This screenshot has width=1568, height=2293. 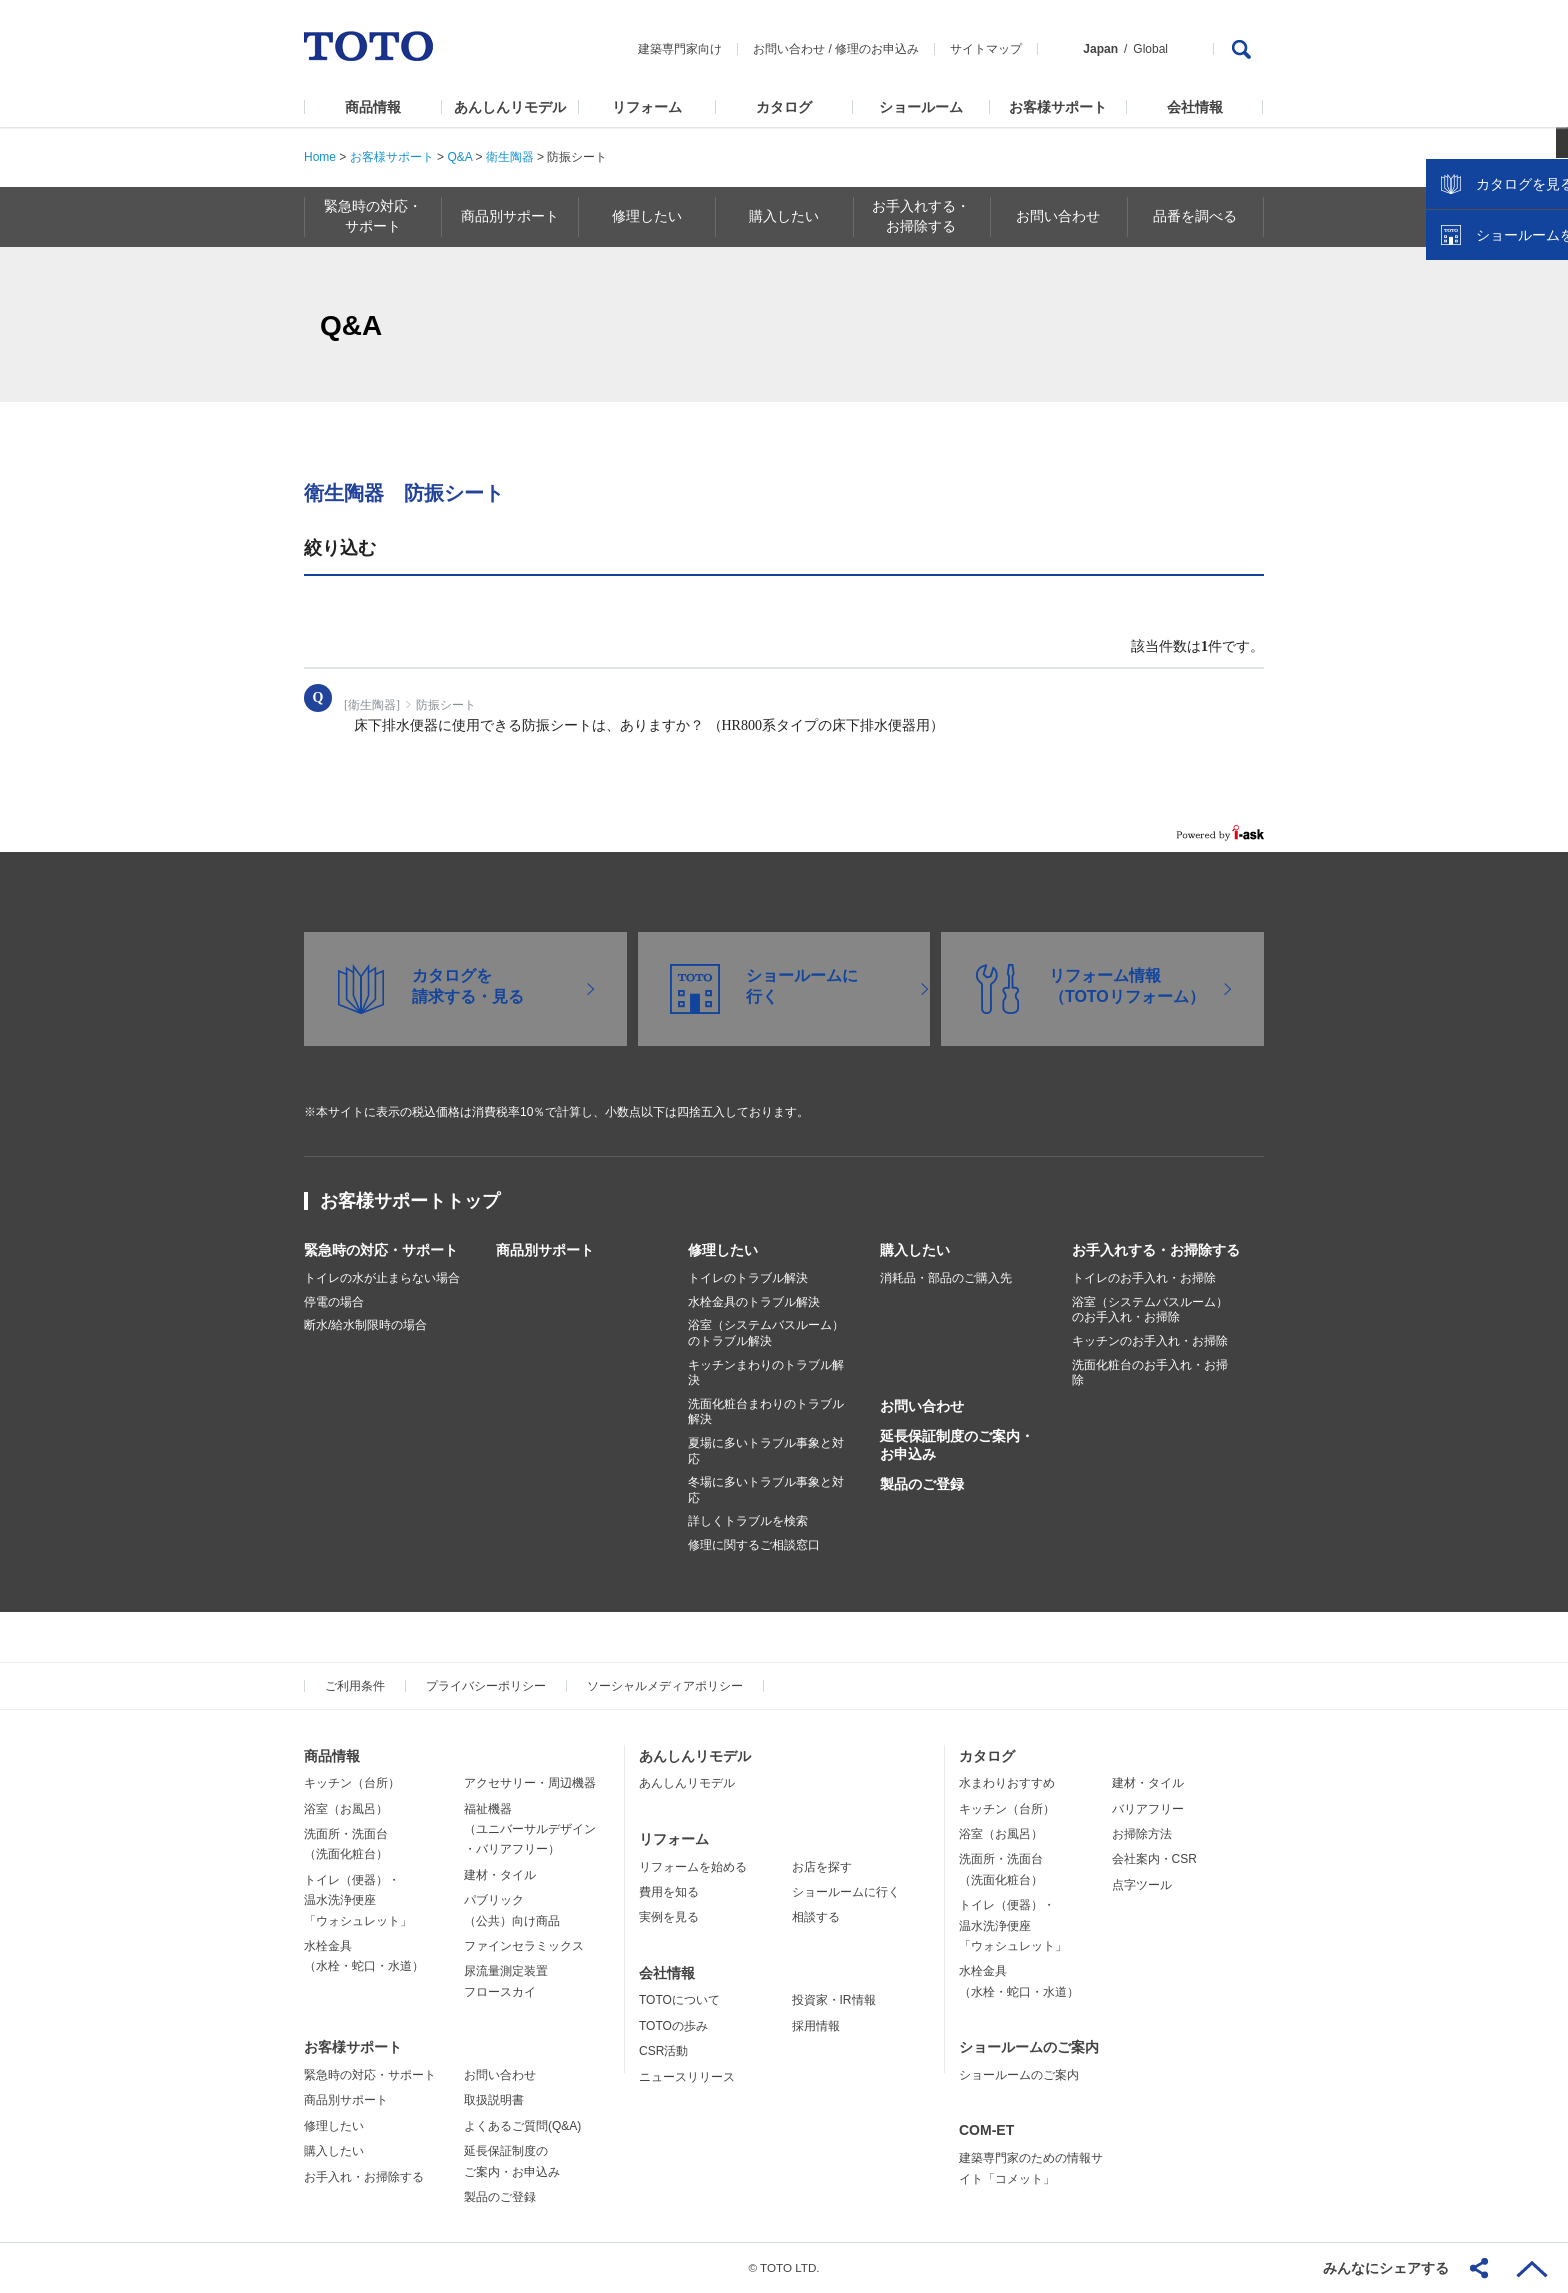 I want to click on 断水/給水制限時の場合, so click(x=365, y=1325).